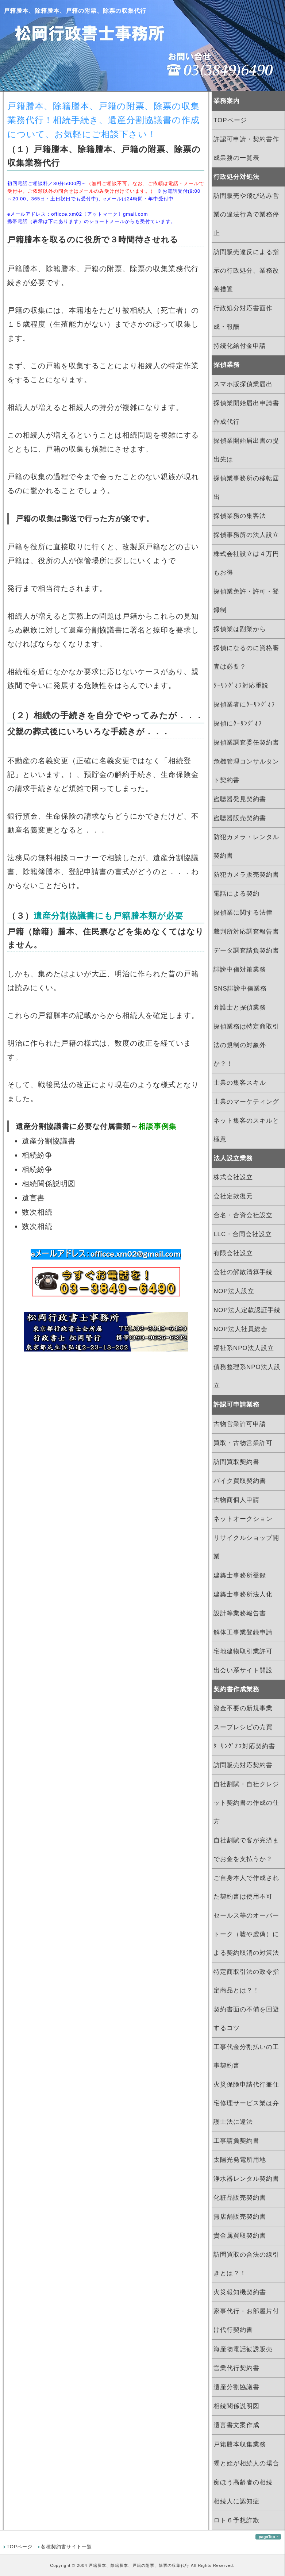 Image resolution: width=285 pixels, height=2576 pixels. What do you see at coordinates (246, 874) in the screenshot?
I see `防犯カメラ販売契約書` at bounding box center [246, 874].